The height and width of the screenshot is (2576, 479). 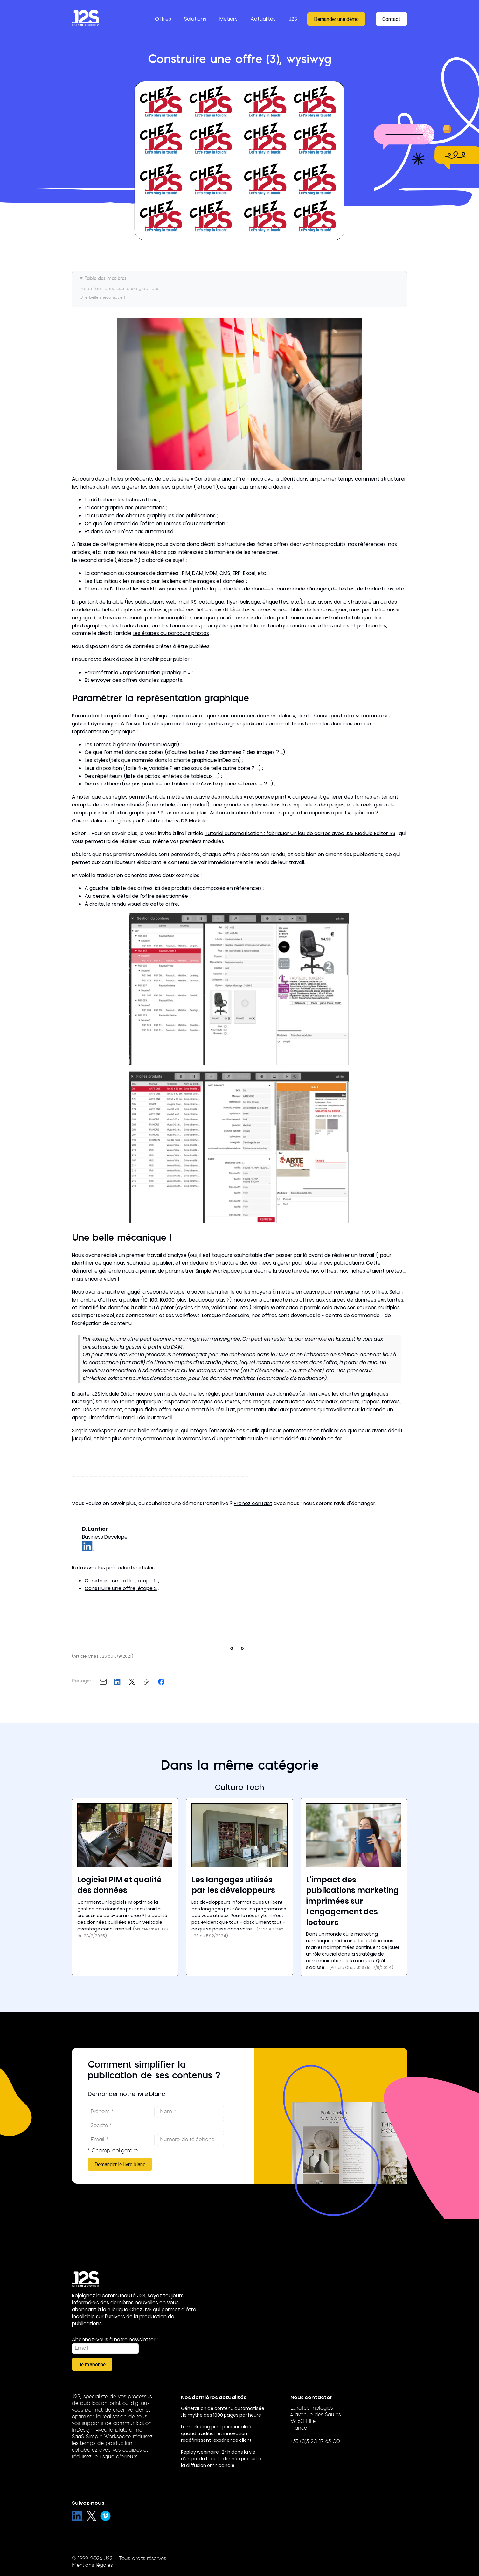 What do you see at coordinates (92, 2565) in the screenshot?
I see `Mentions légales` at bounding box center [92, 2565].